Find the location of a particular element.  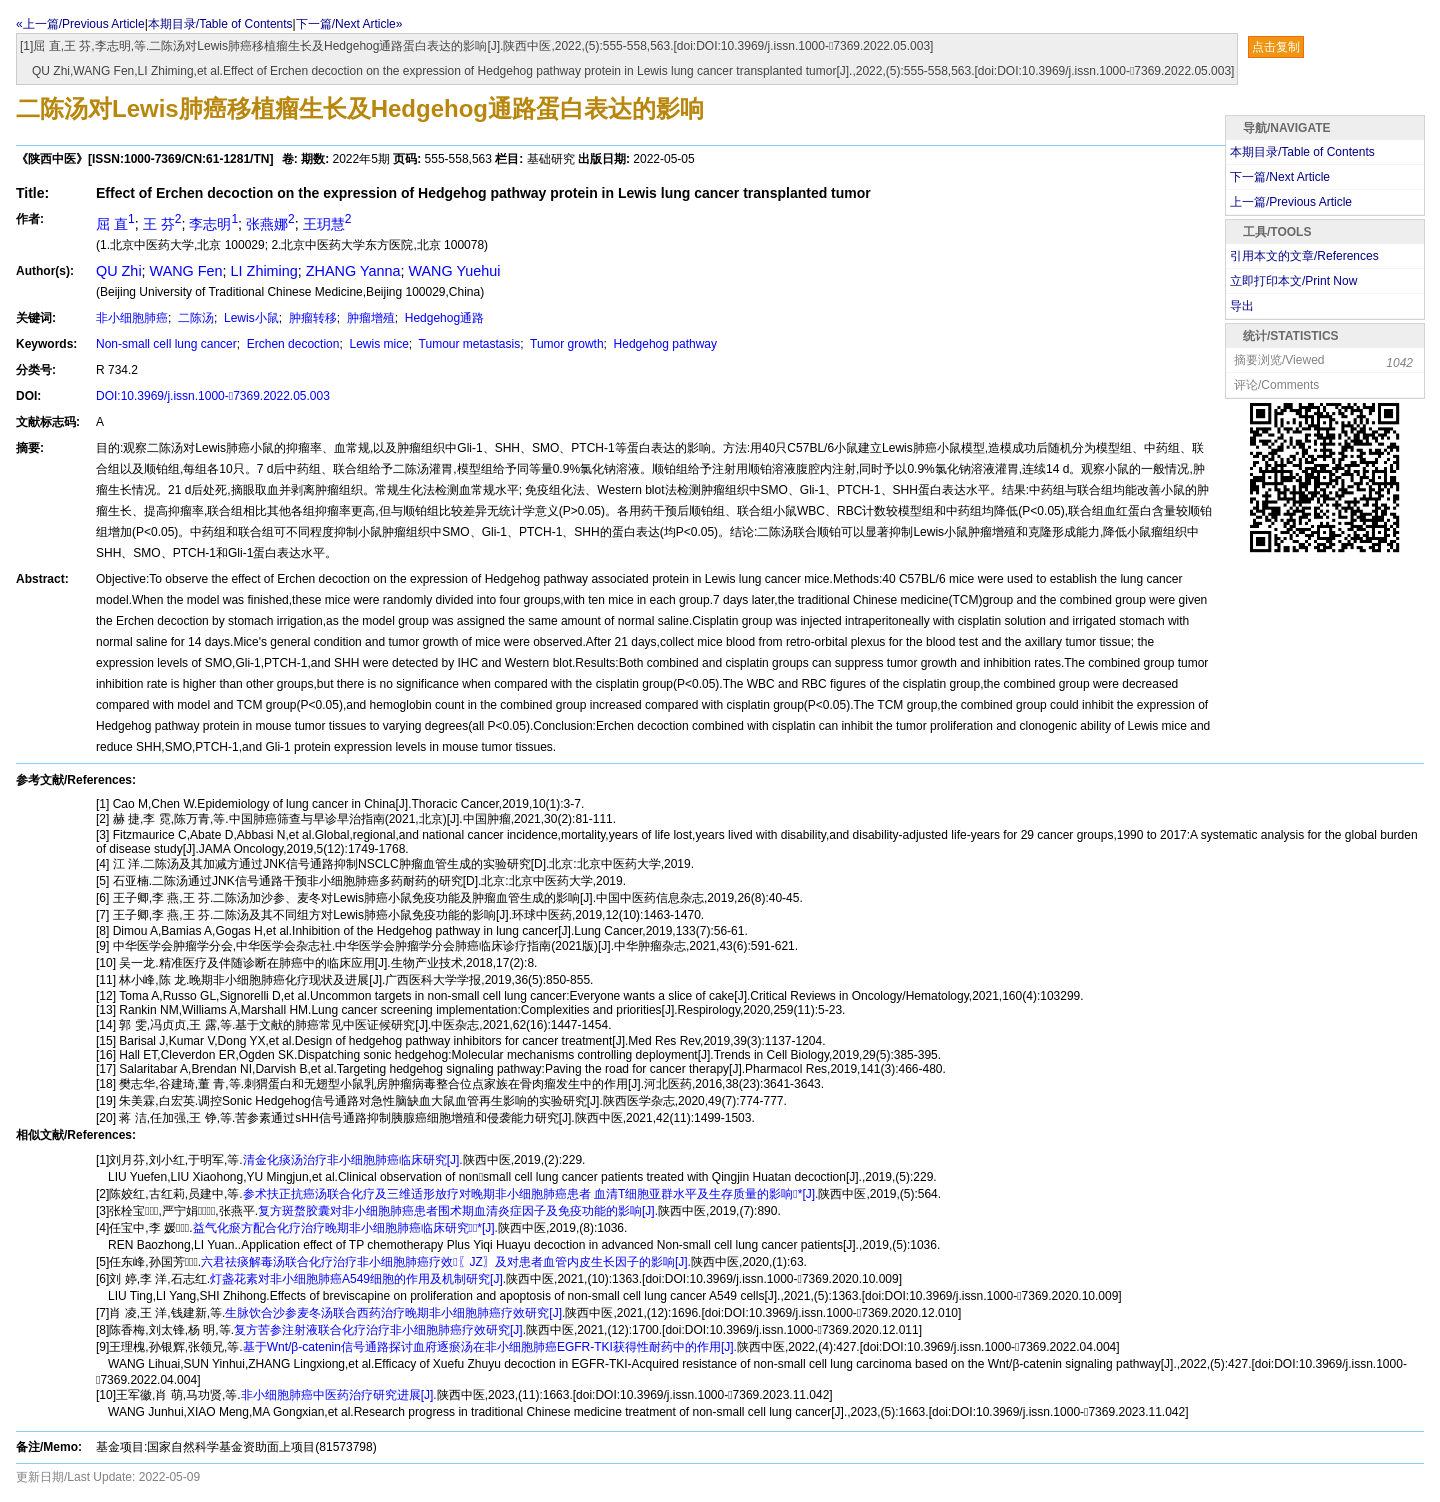

下一篇/Next Article» is located at coordinates (349, 24).